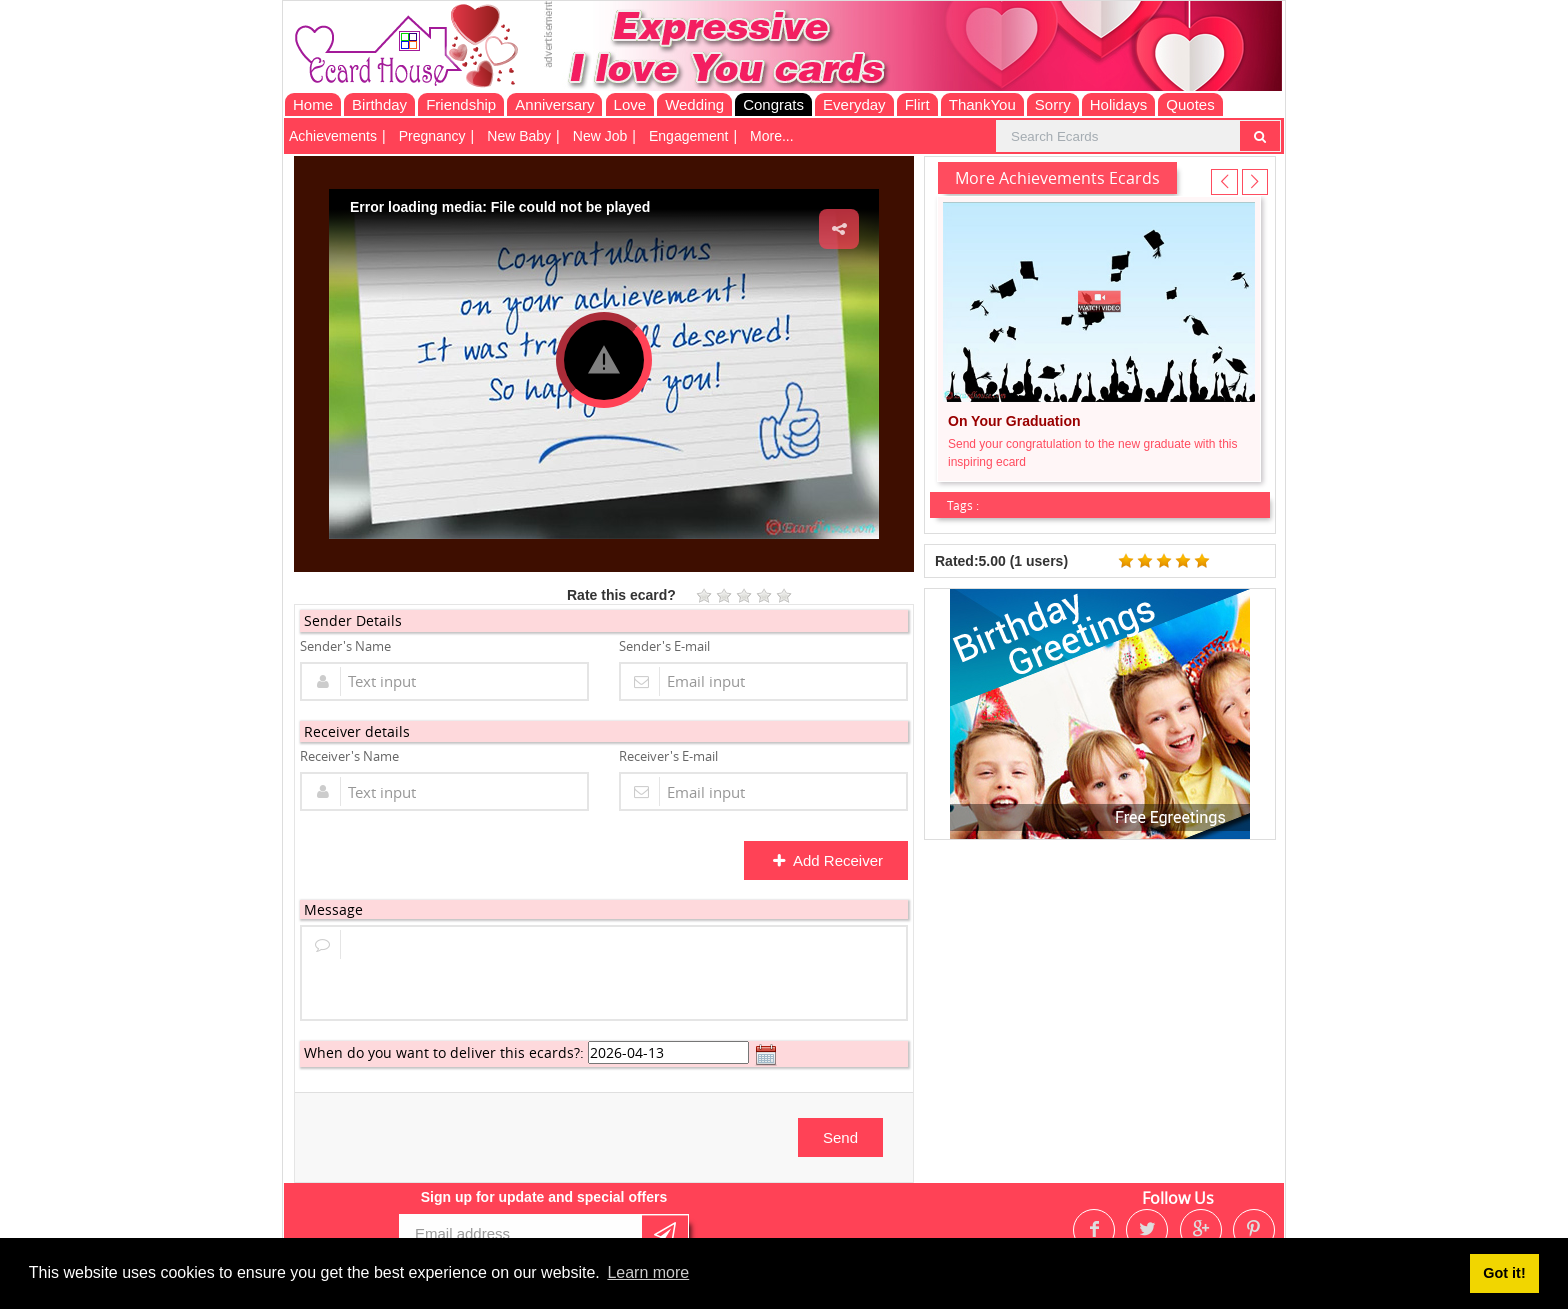 The width and height of the screenshot is (1568, 1309). Describe the element at coordinates (668, 756) in the screenshot. I see `Receiver's E-mail` at that location.